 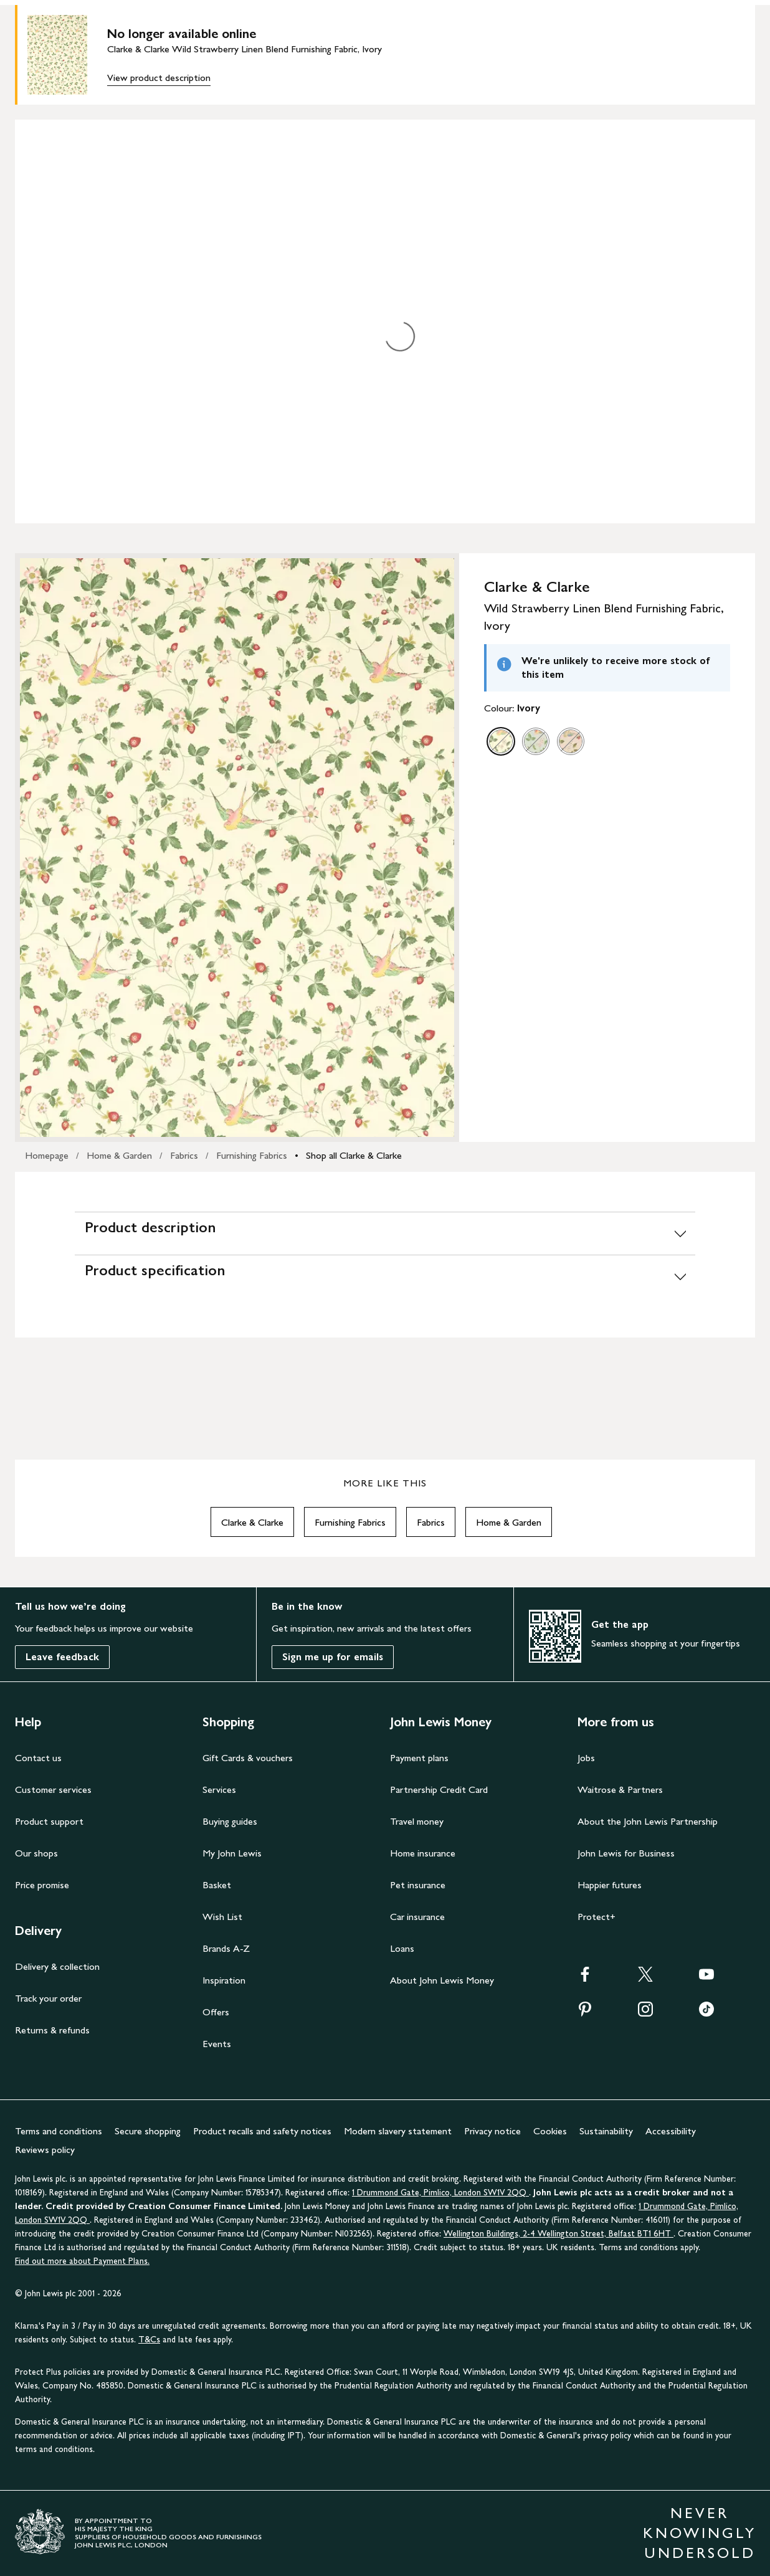 I want to click on NEVER KNOWINGLY UNDERSOLD, so click(x=699, y=2533).